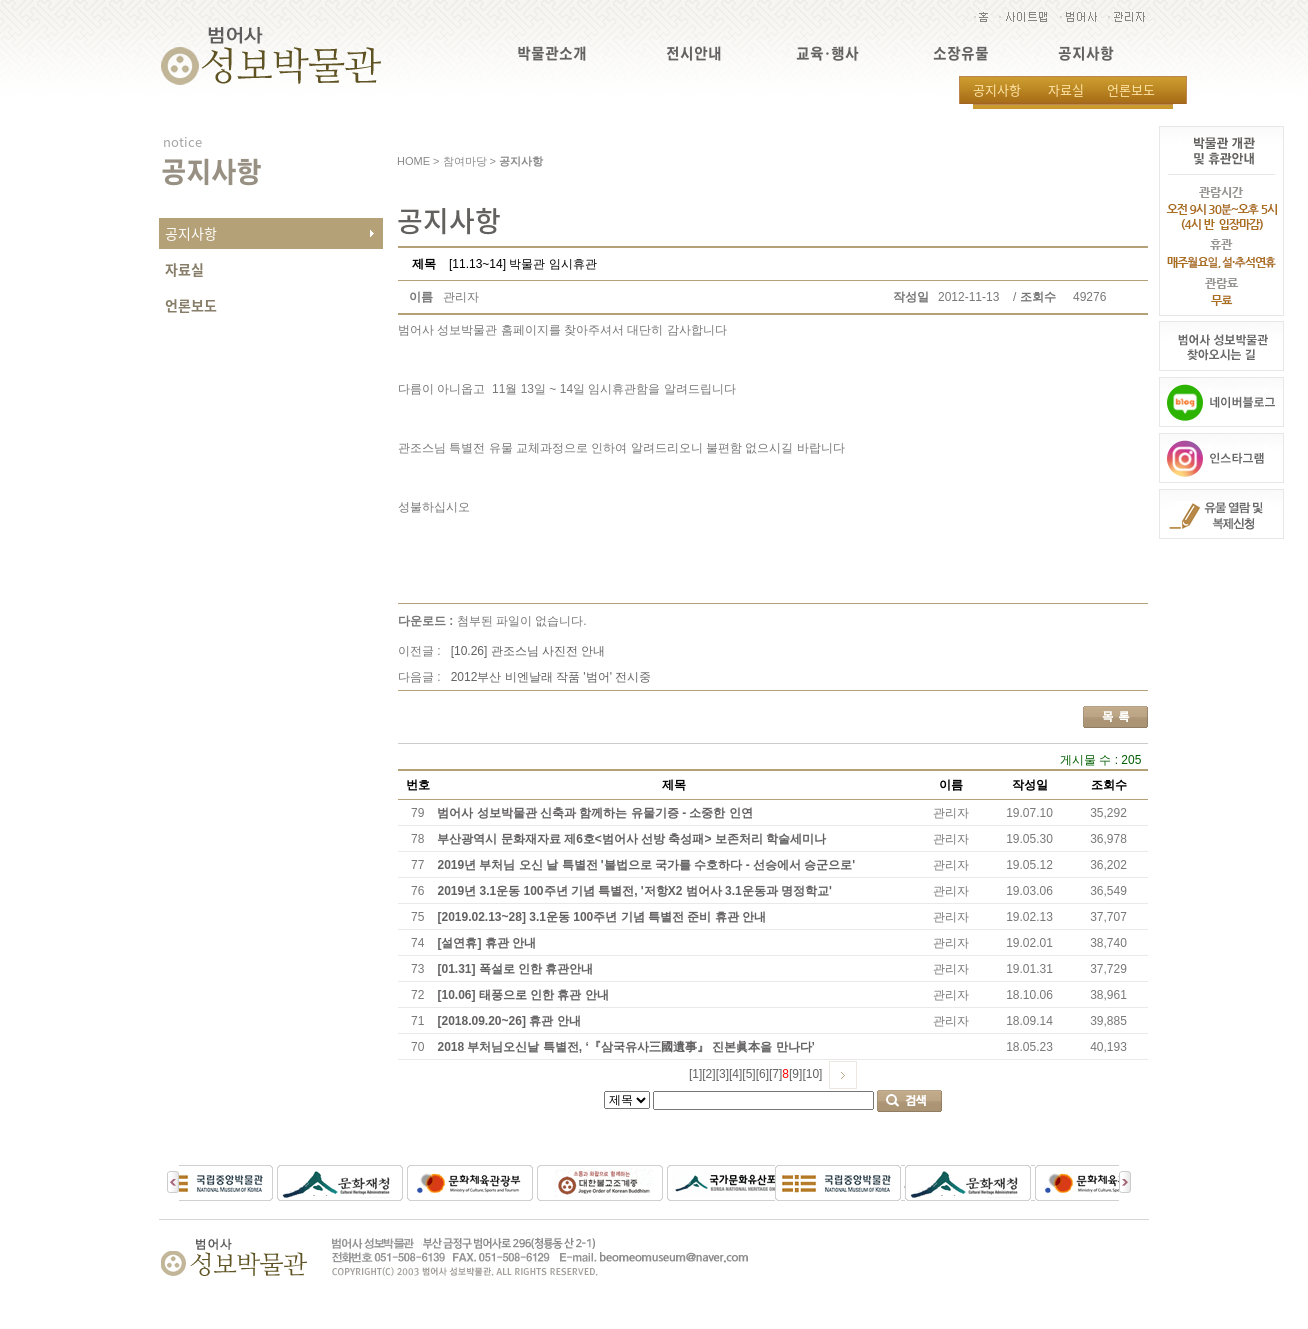 Image resolution: width=1308 pixels, height=1329 pixels. Describe the element at coordinates (551, 677) in the screenshot. I see `2012부산 비엔날래 작품 '범어' 전시중` at that location.